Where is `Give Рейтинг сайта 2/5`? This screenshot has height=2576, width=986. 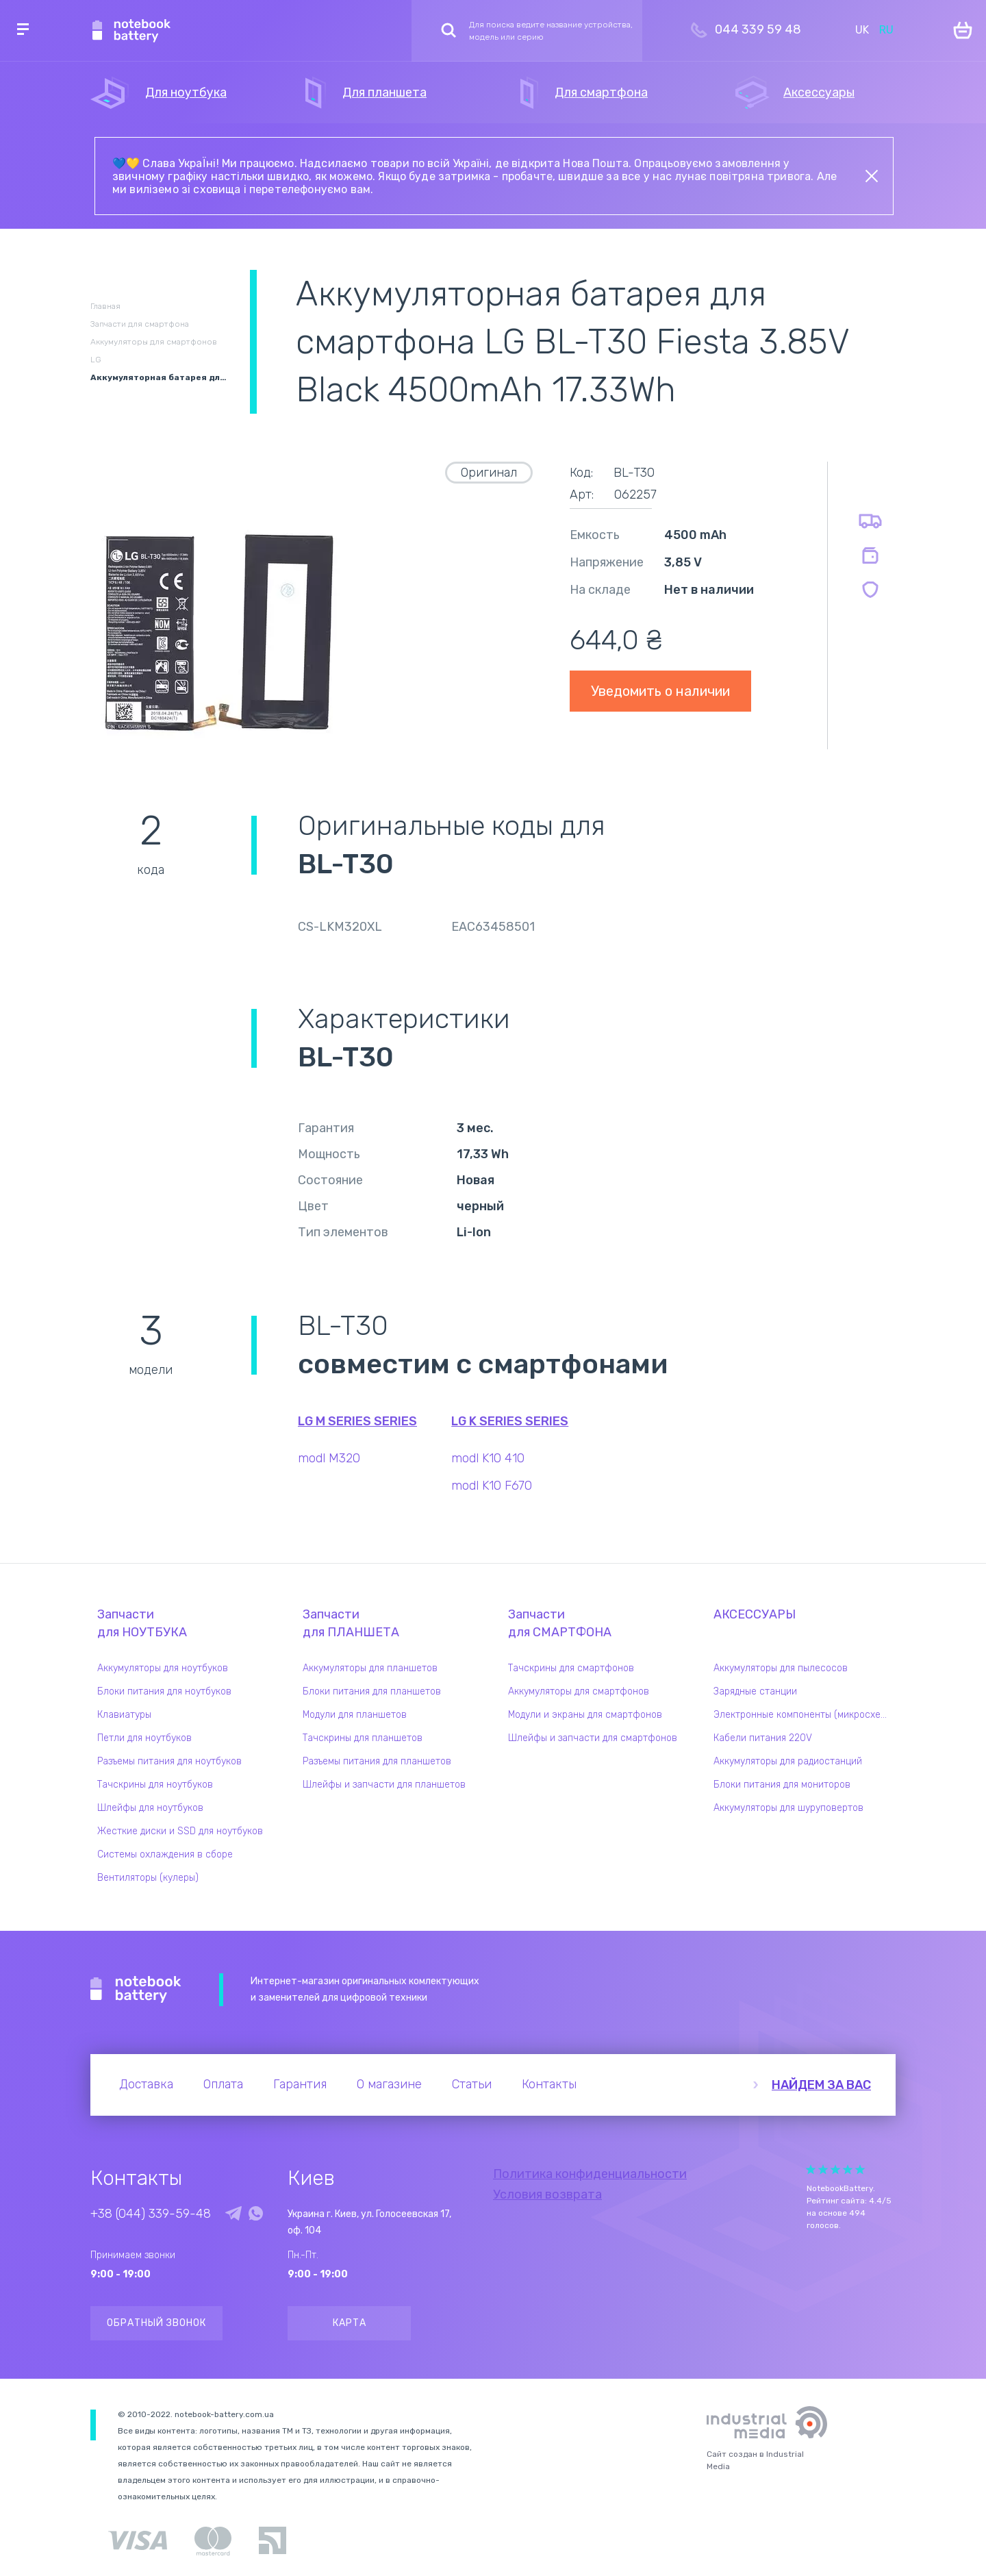 Give Рейтинг сайта 2/5 is located at coordinates (823, 2169).